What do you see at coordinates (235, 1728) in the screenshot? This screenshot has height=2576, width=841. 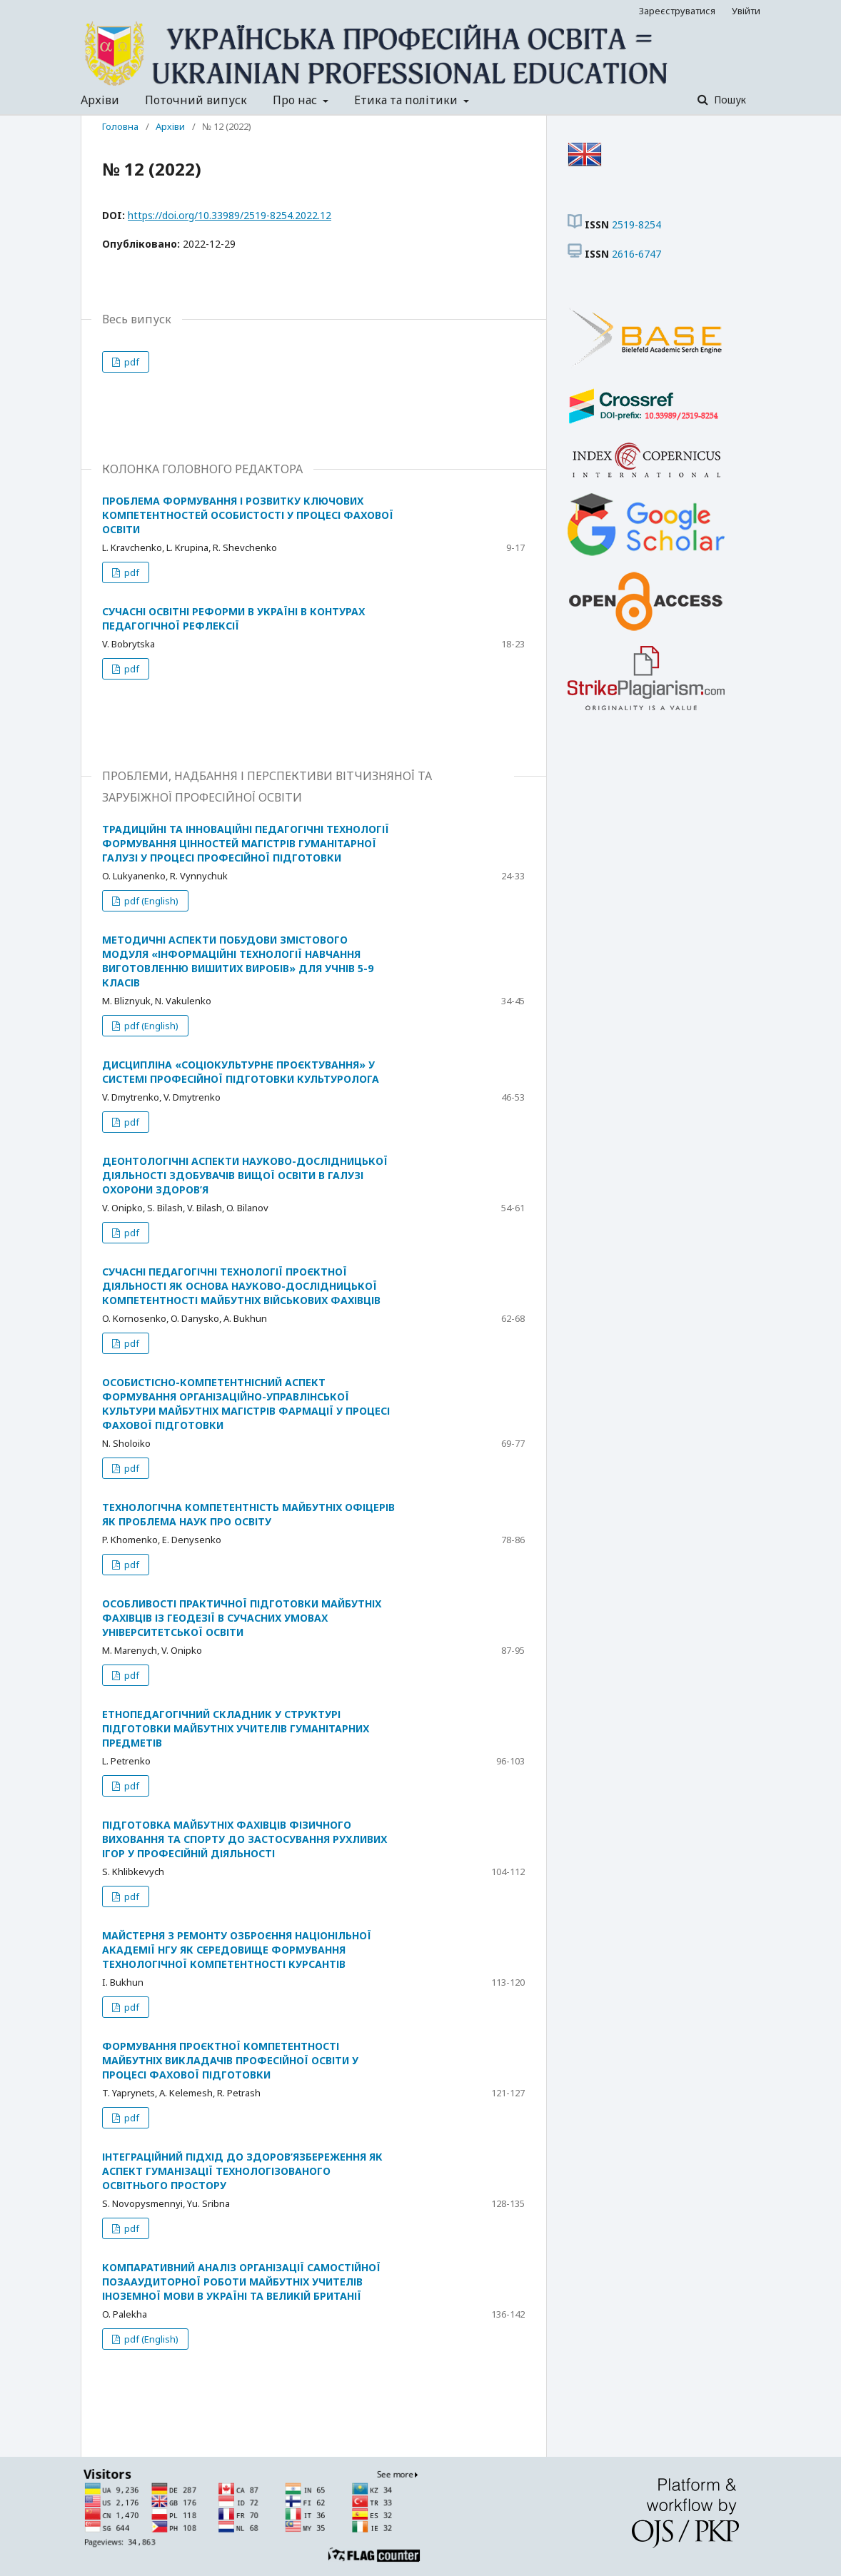 I see `ЕТНОПЕДАГОГІЧНИЙ СКЛАДНИК У СТРУКТУРІ ПІДГОТОВКИ МАЙБУТНІХ УЧИТЕЛІВ ГУМАНІТАРНИХ ПРЕДМЕТІВ` at bounding box center [235, 1728].